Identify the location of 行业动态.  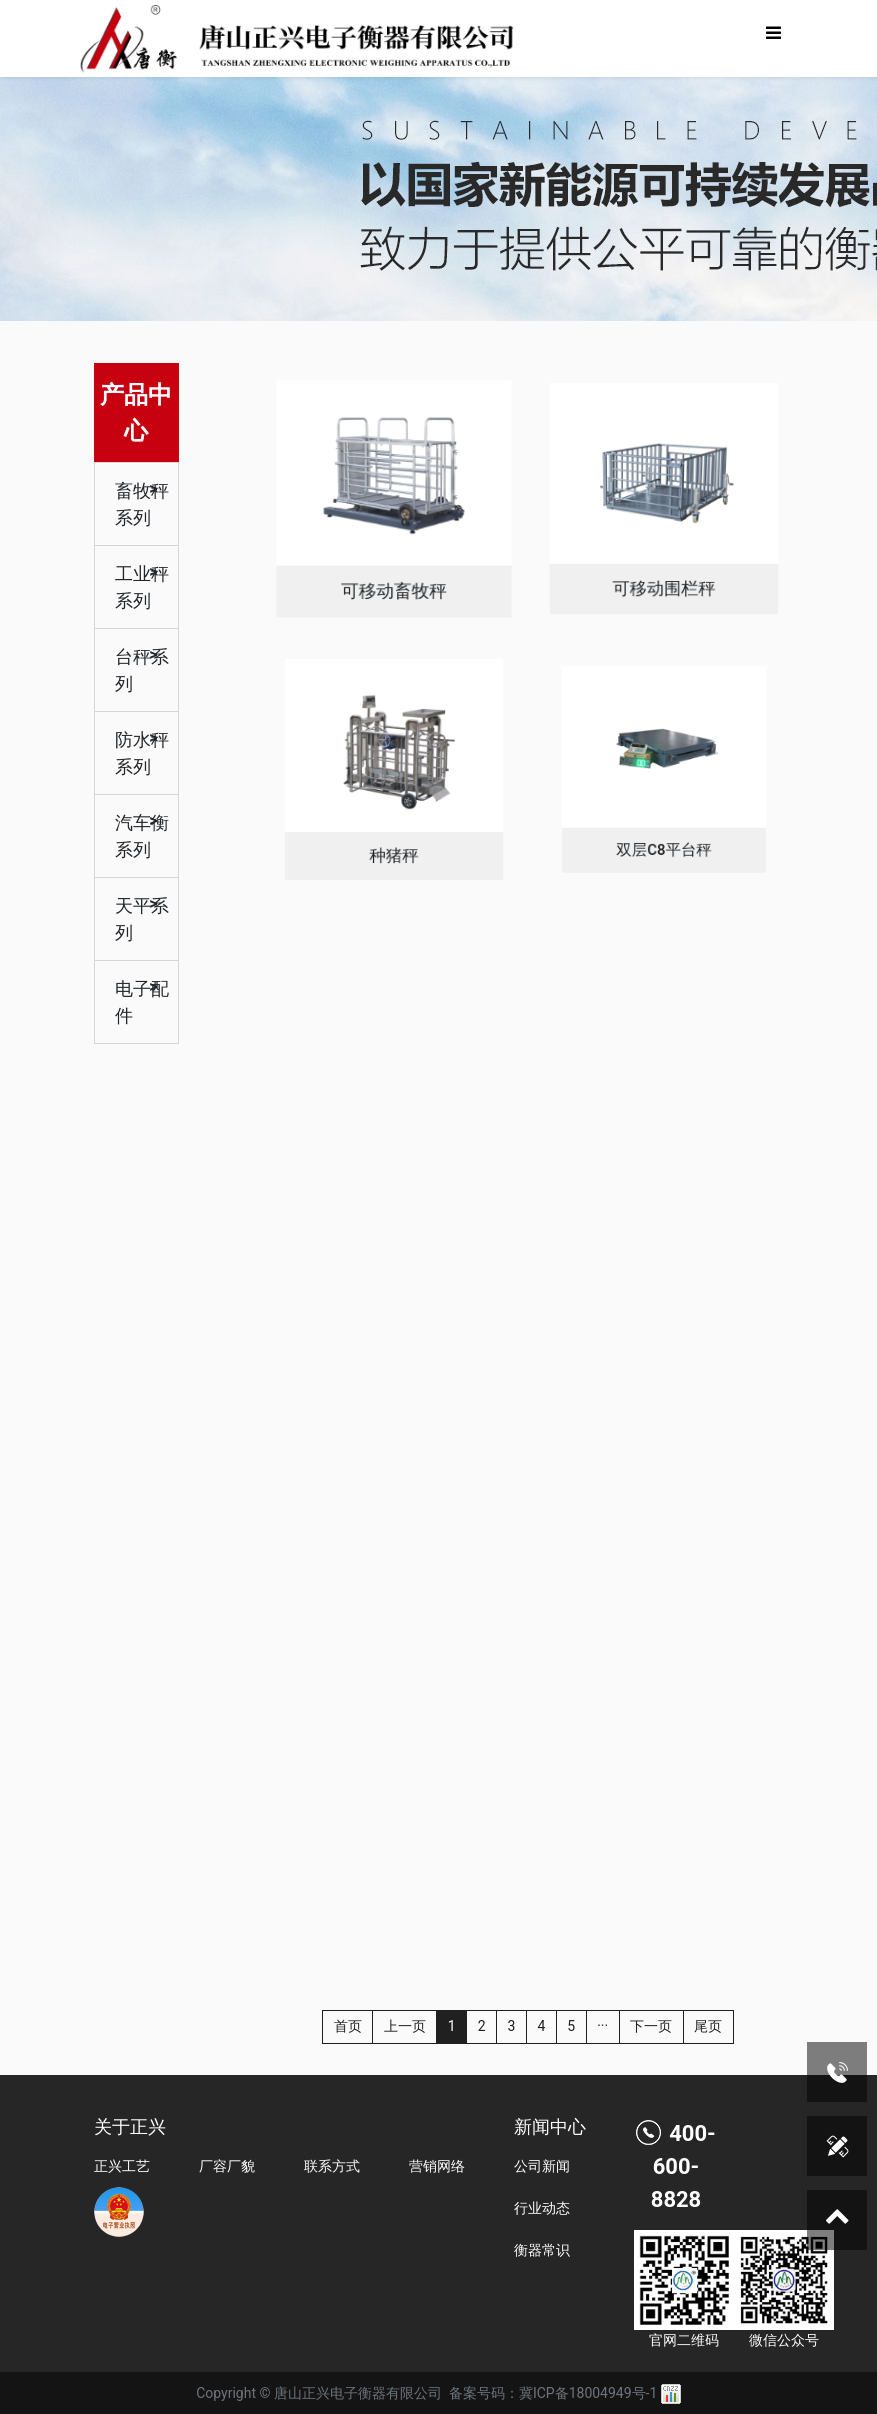
(542, 2208).